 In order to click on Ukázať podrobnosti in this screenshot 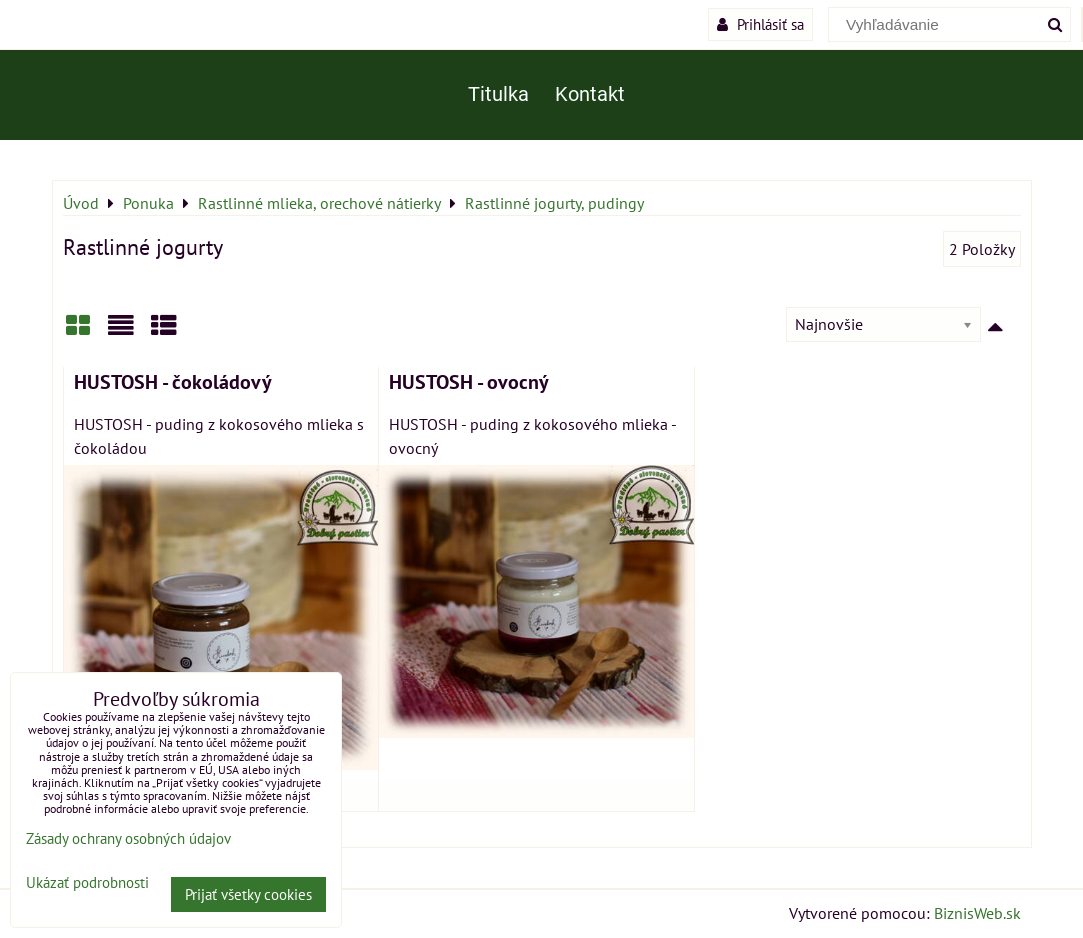, I will do `click(87, 883)`.